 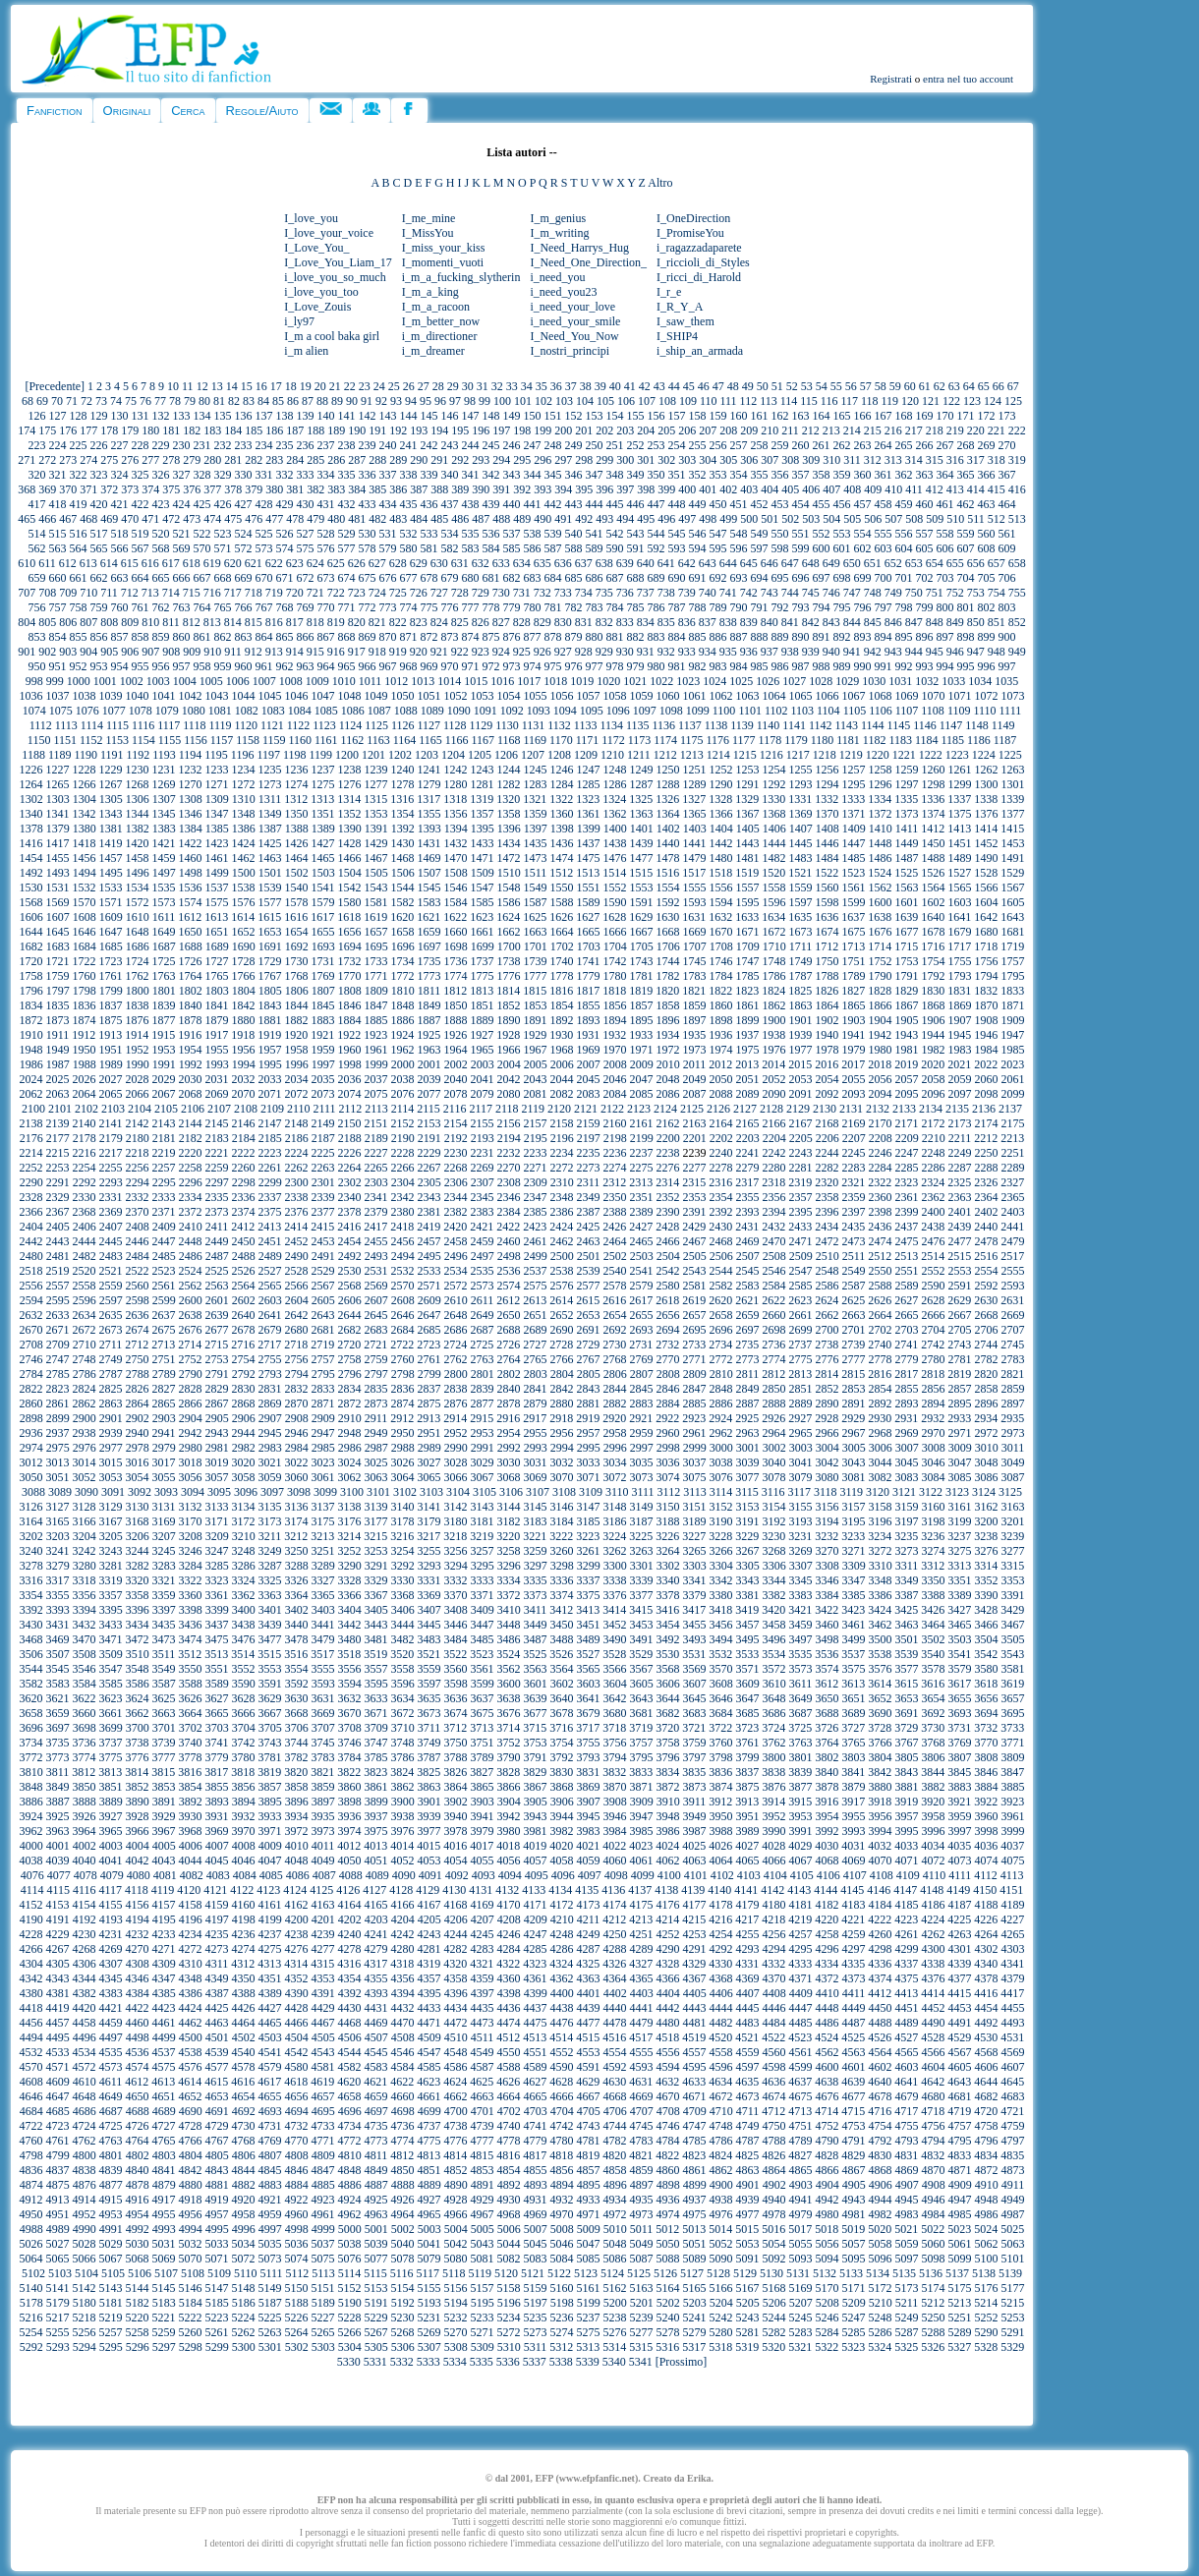 What do you see at coordinates (58, 784) in the screenshot?
I see `1265` at bounding box center [58, 784].